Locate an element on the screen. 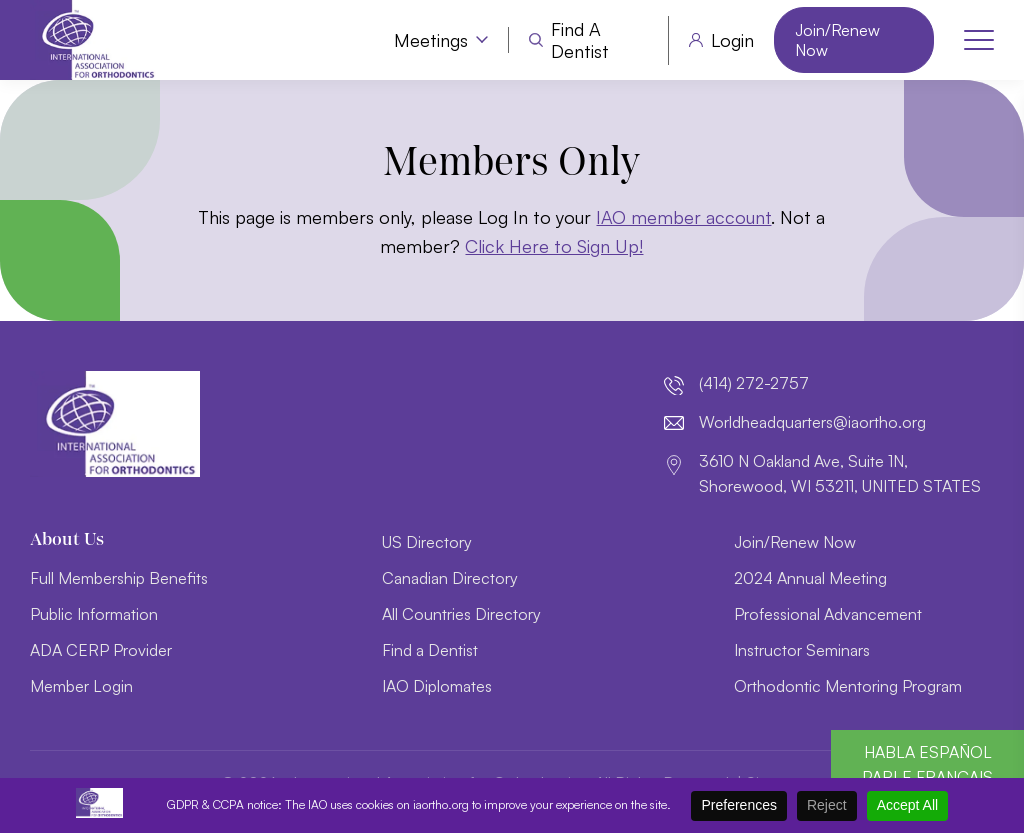 This screenshot has width=1024, height=833. (414) 272-2757 is located at coordinates (754, 383).